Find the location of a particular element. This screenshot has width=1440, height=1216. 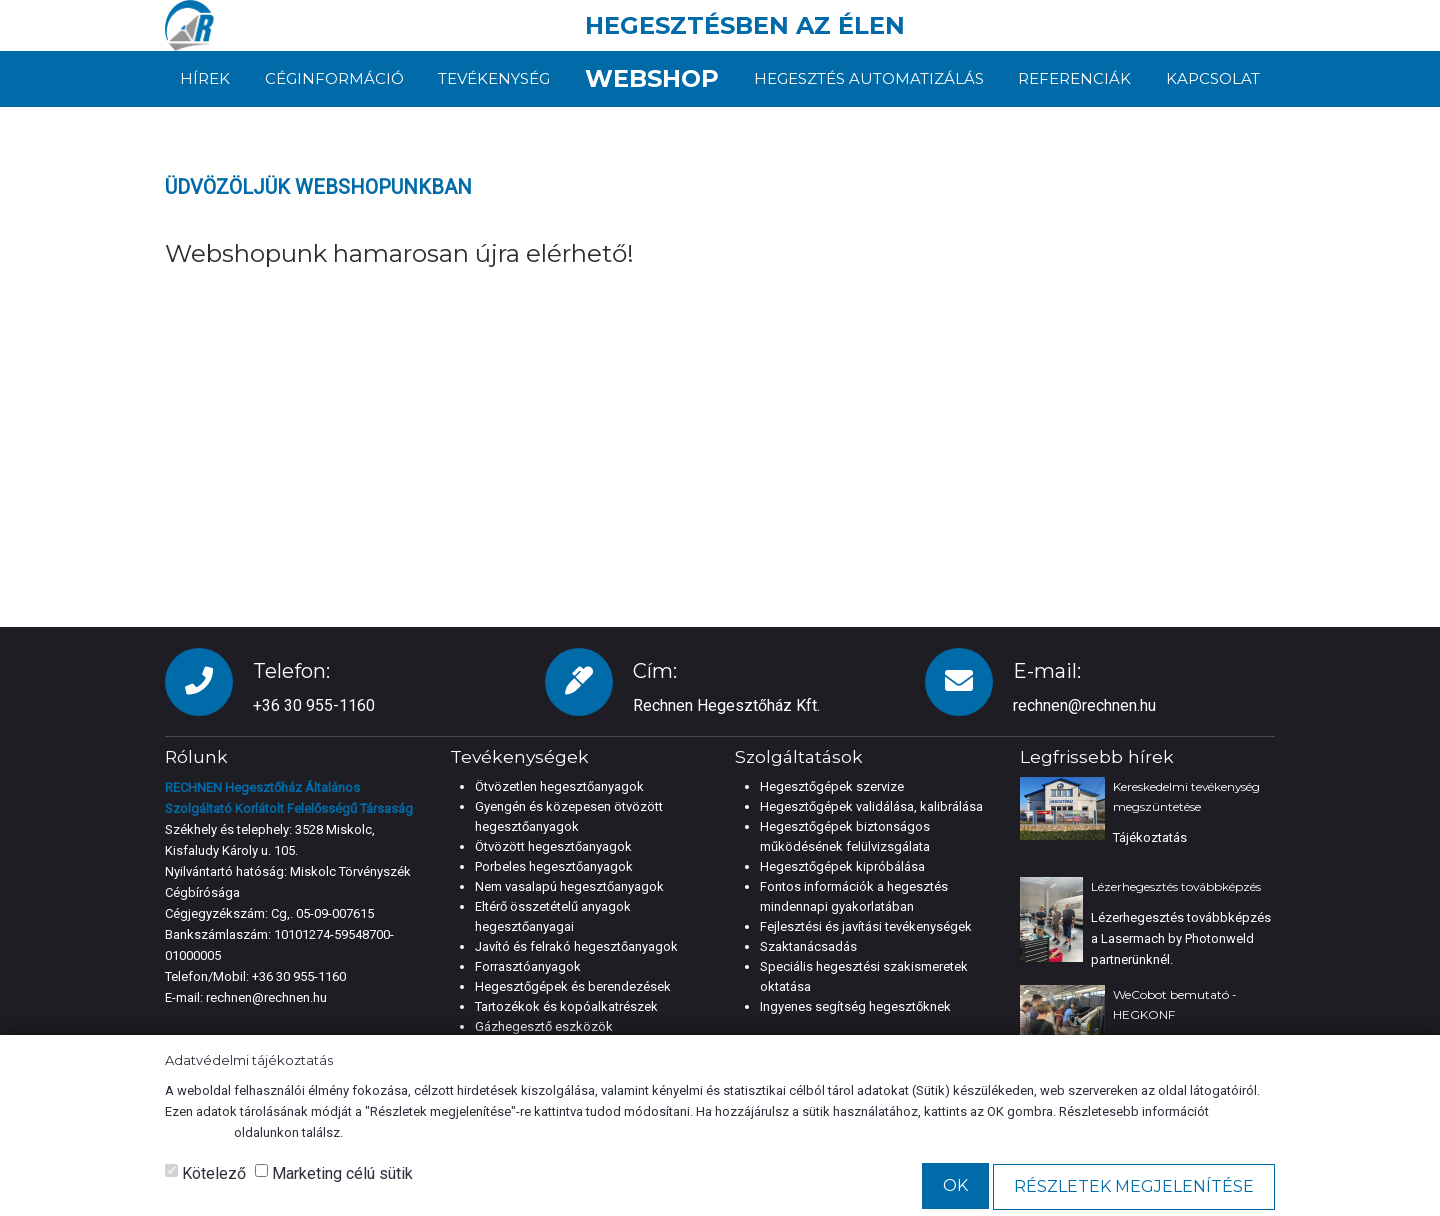

Ingyenes segítség hegesztőknek is located at coordinates (855, 1006).